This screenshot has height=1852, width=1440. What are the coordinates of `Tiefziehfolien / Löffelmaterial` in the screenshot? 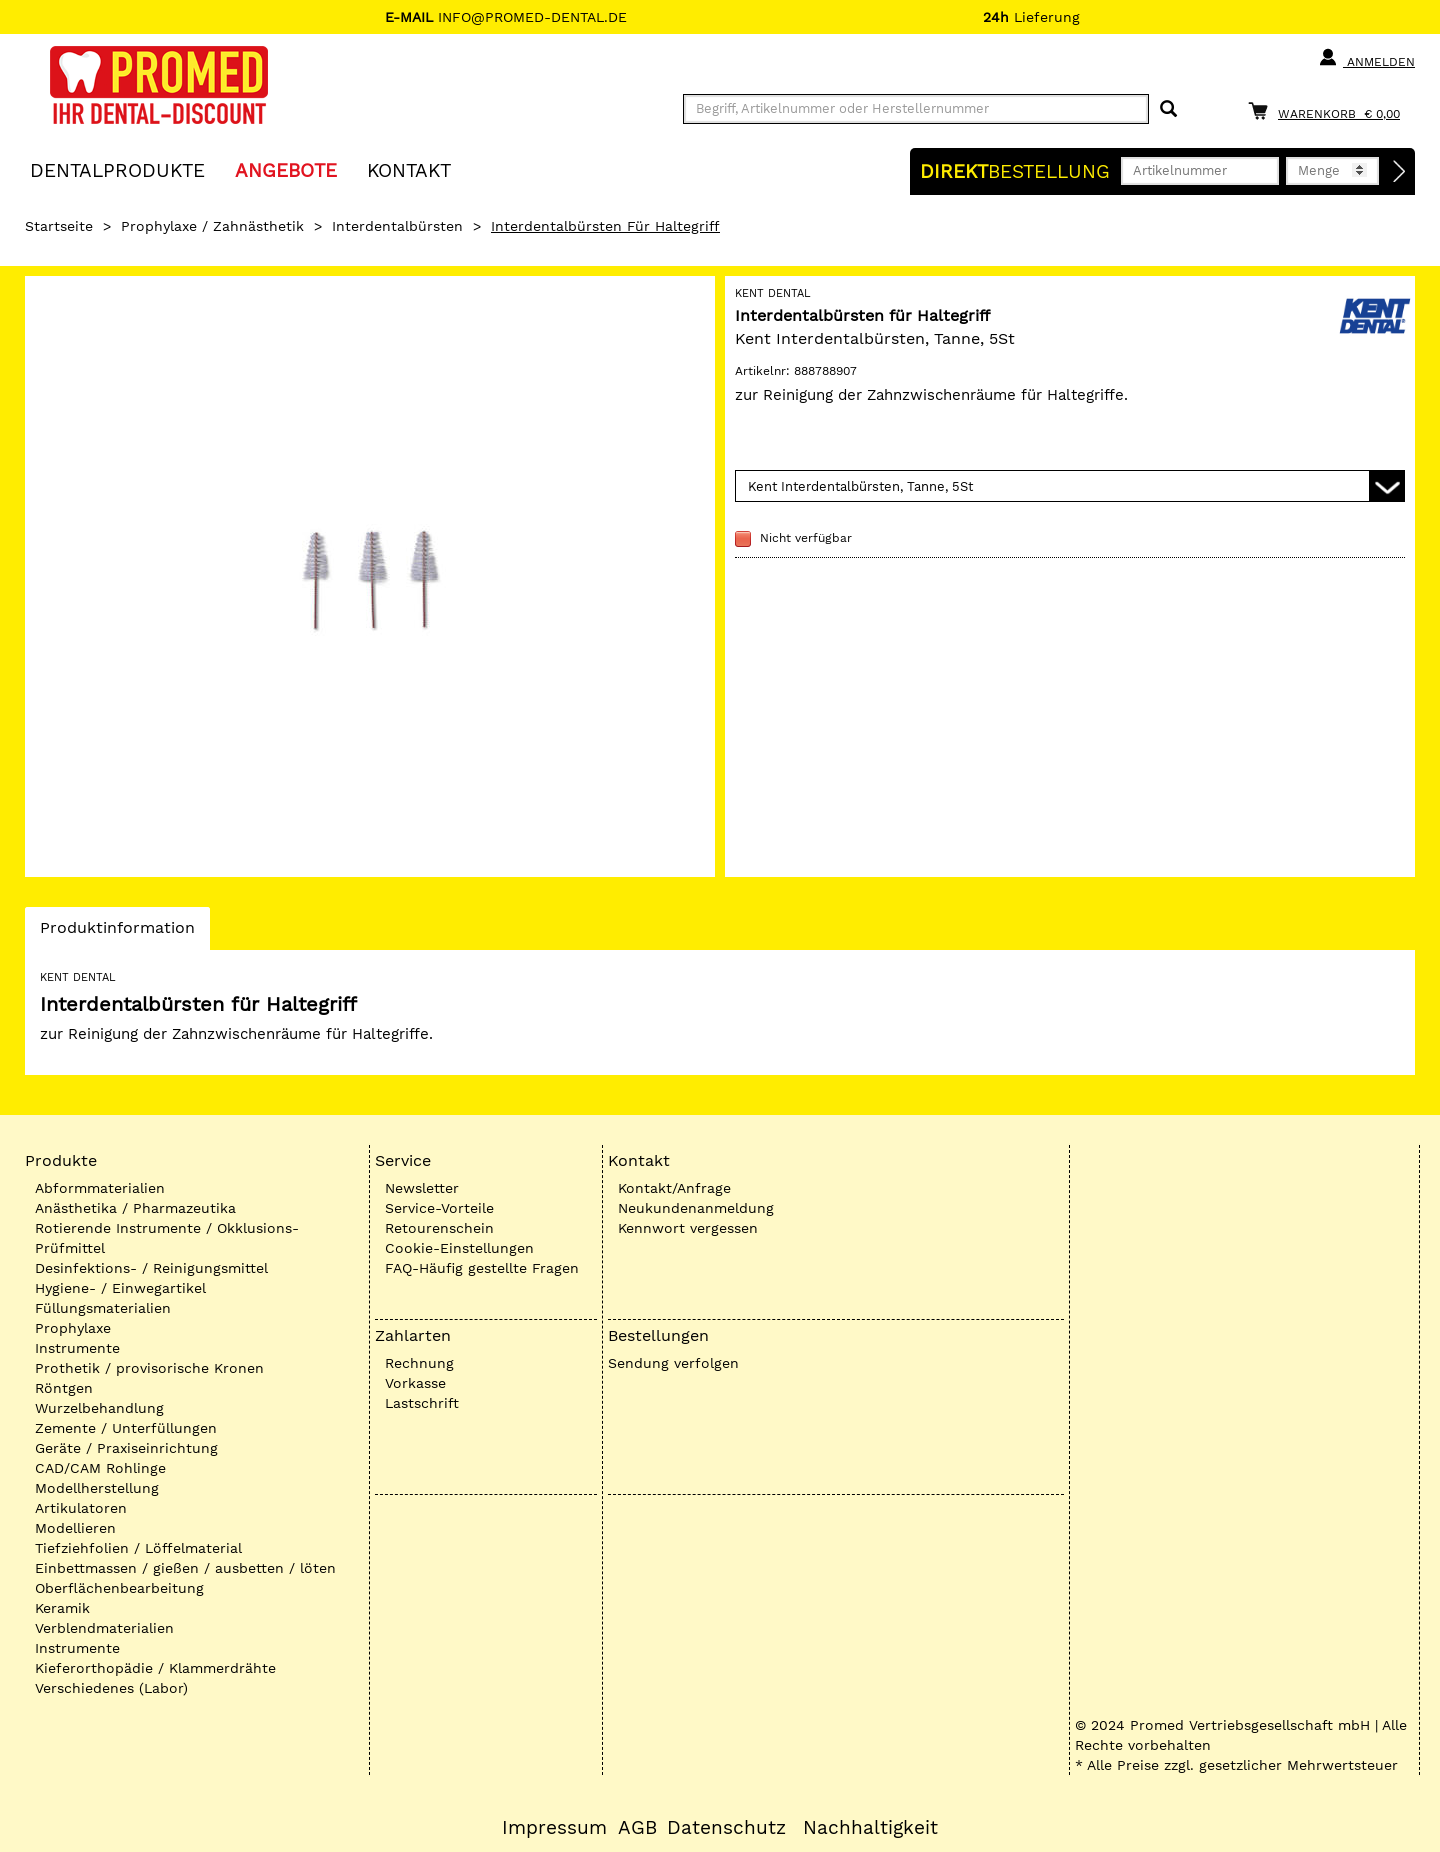 It's located at (138, 1548).